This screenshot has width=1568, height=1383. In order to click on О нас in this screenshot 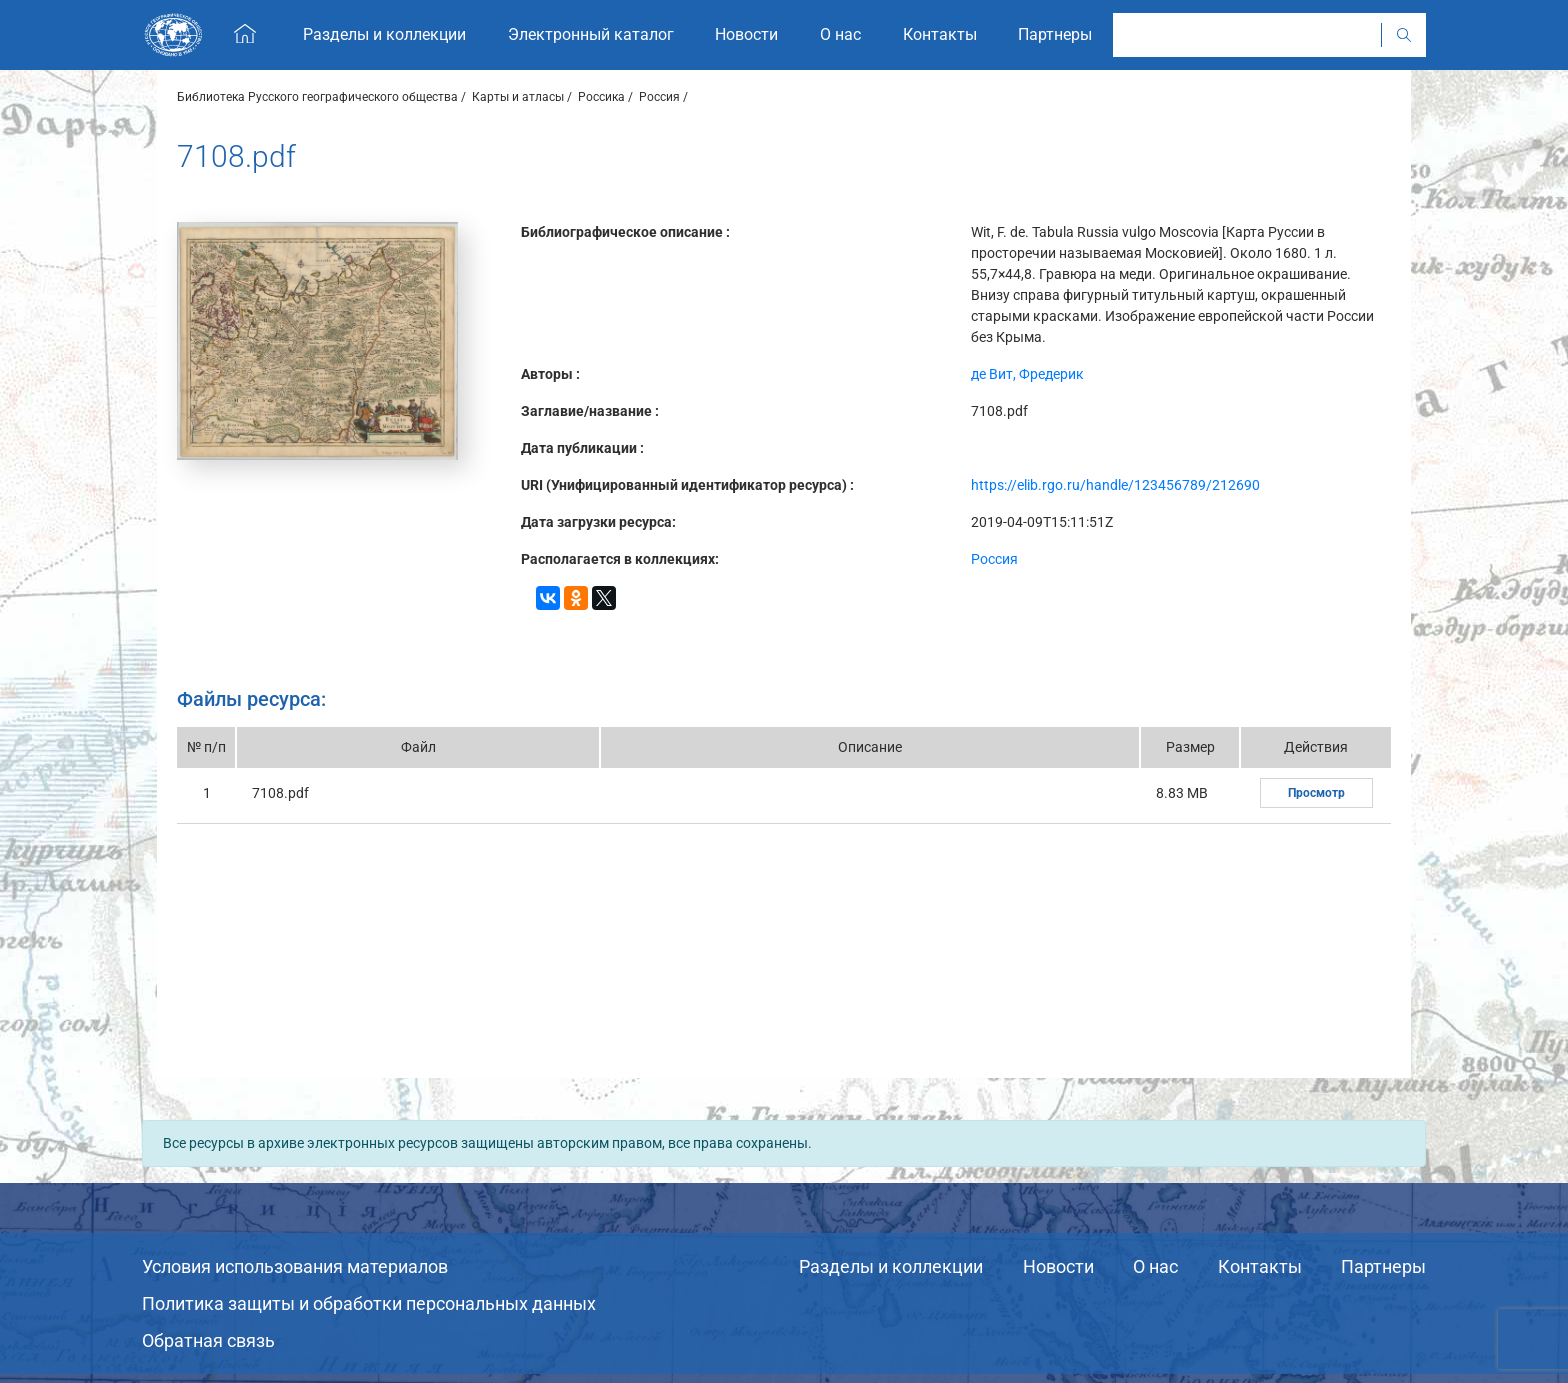, I will do `click(1155, 1266)`.